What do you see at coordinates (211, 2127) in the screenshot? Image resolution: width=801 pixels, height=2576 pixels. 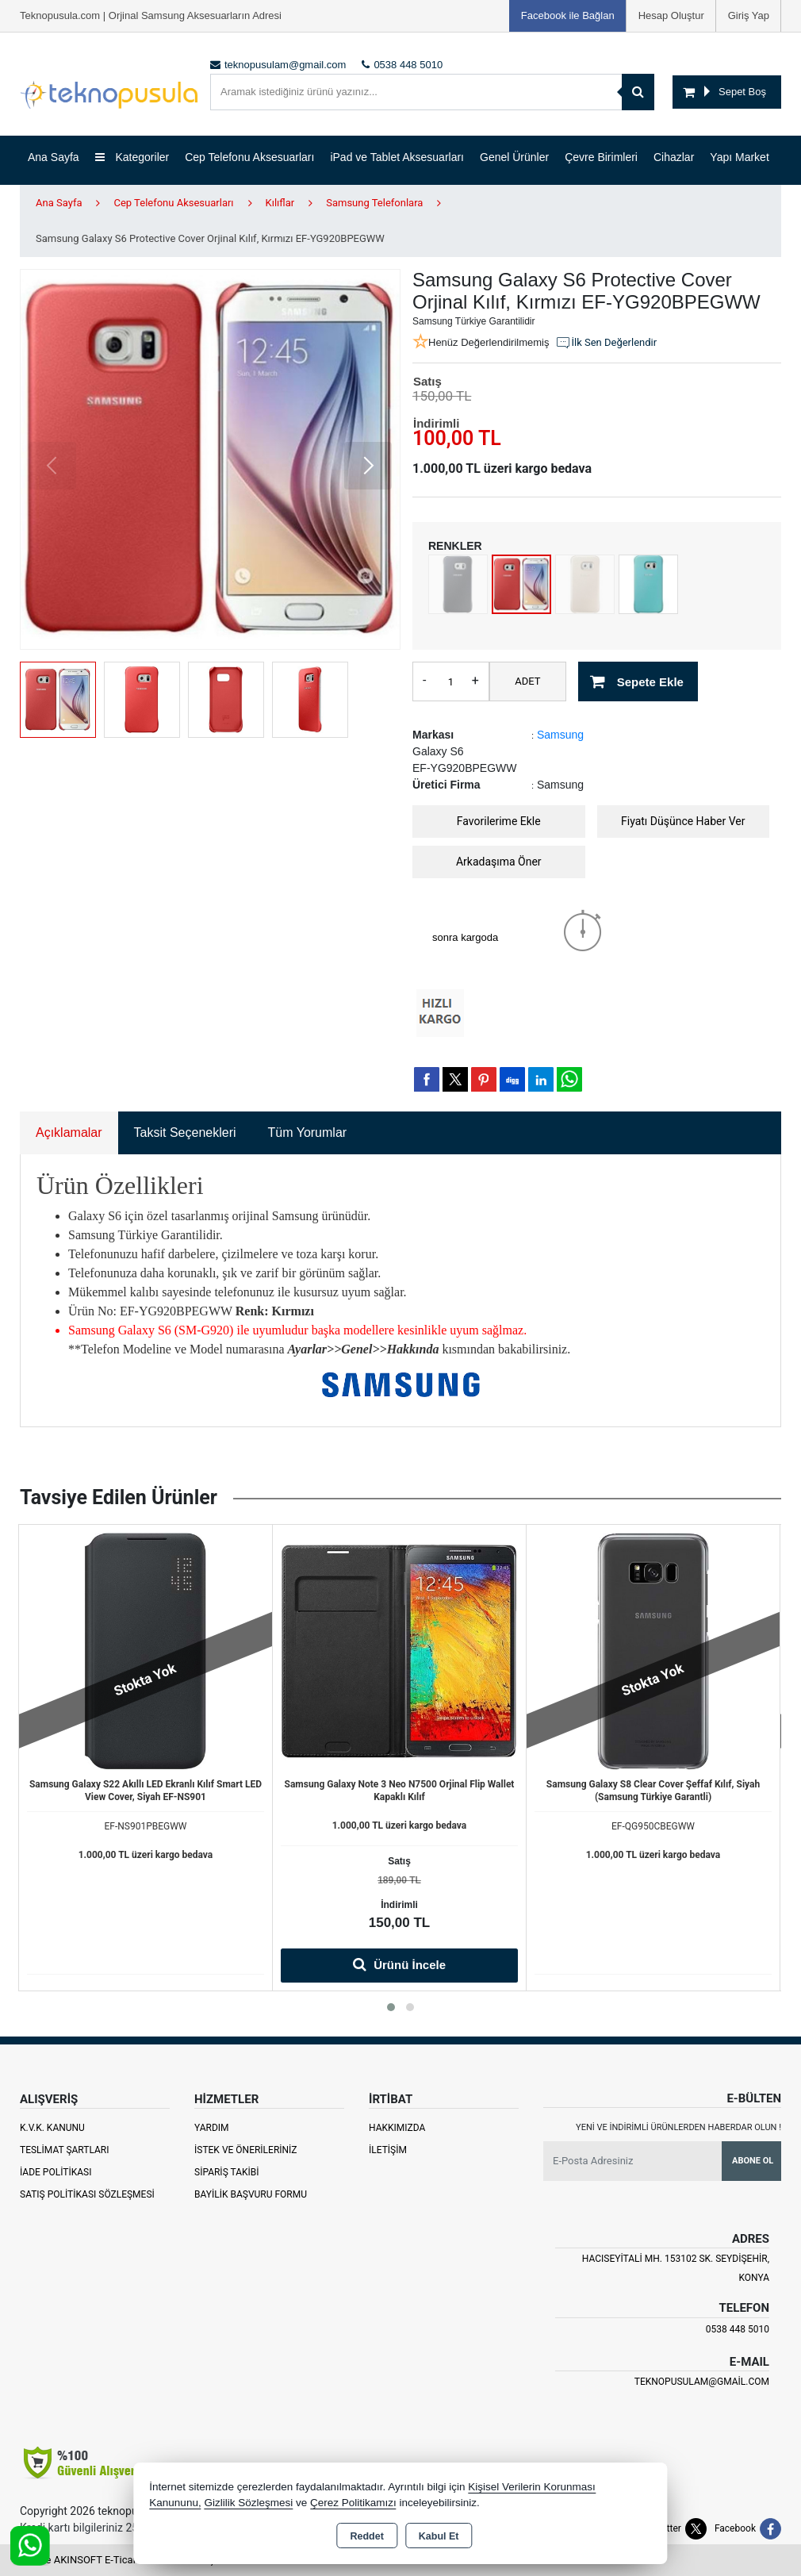 I see `Yardım` at bounding box center [211, 2127].